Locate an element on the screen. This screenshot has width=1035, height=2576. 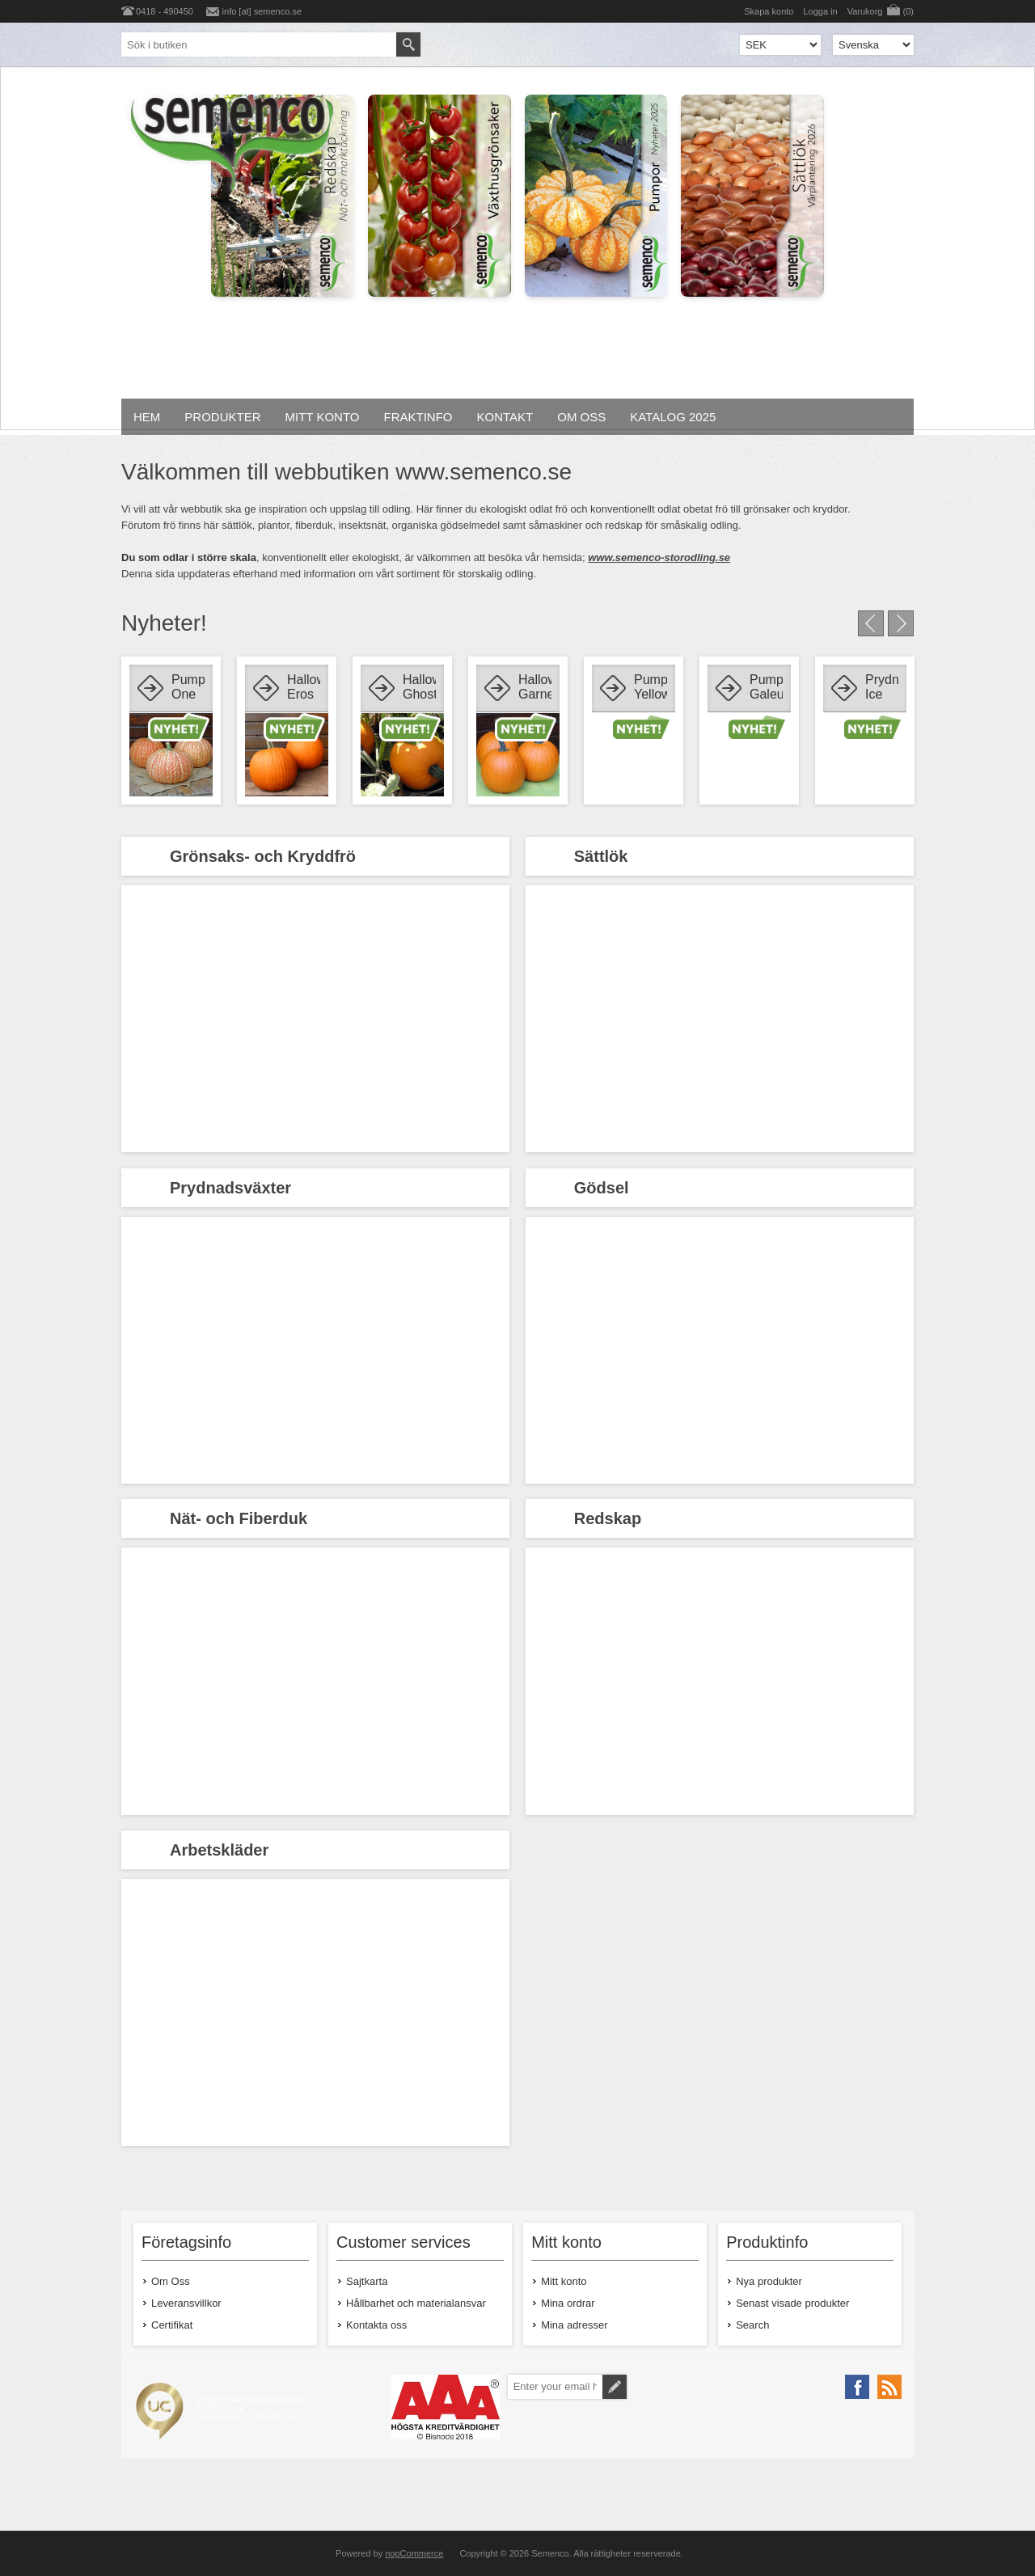
Logga in is located at coordinates (820, 11).